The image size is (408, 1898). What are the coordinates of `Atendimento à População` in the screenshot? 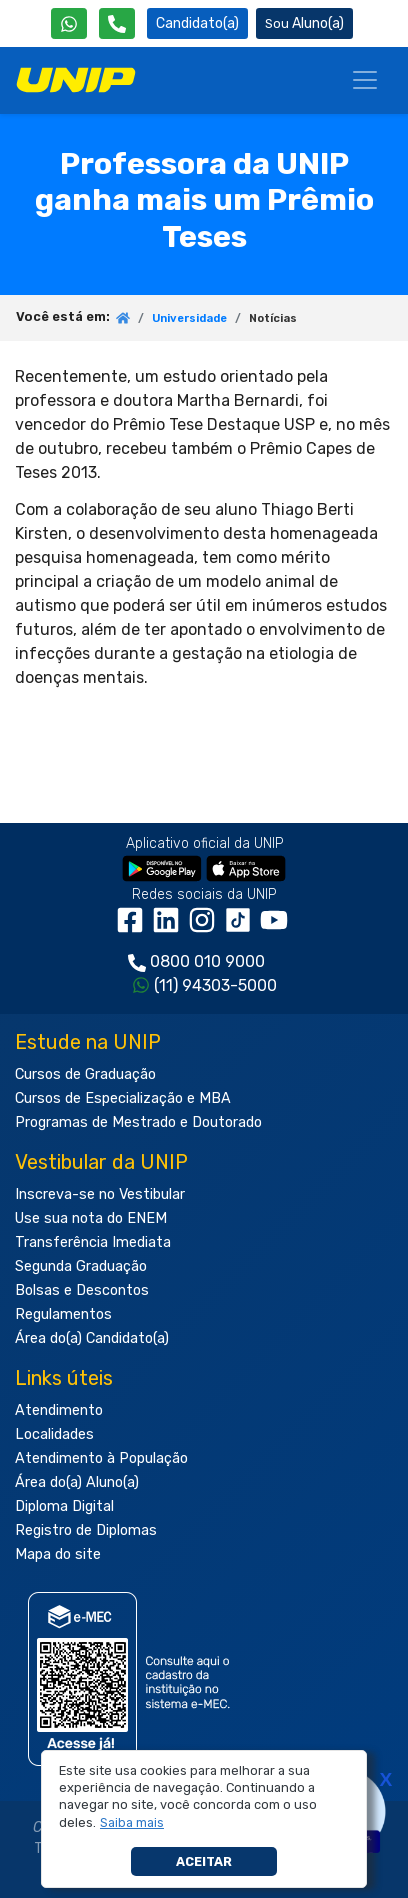 It's located at (101, 1458).